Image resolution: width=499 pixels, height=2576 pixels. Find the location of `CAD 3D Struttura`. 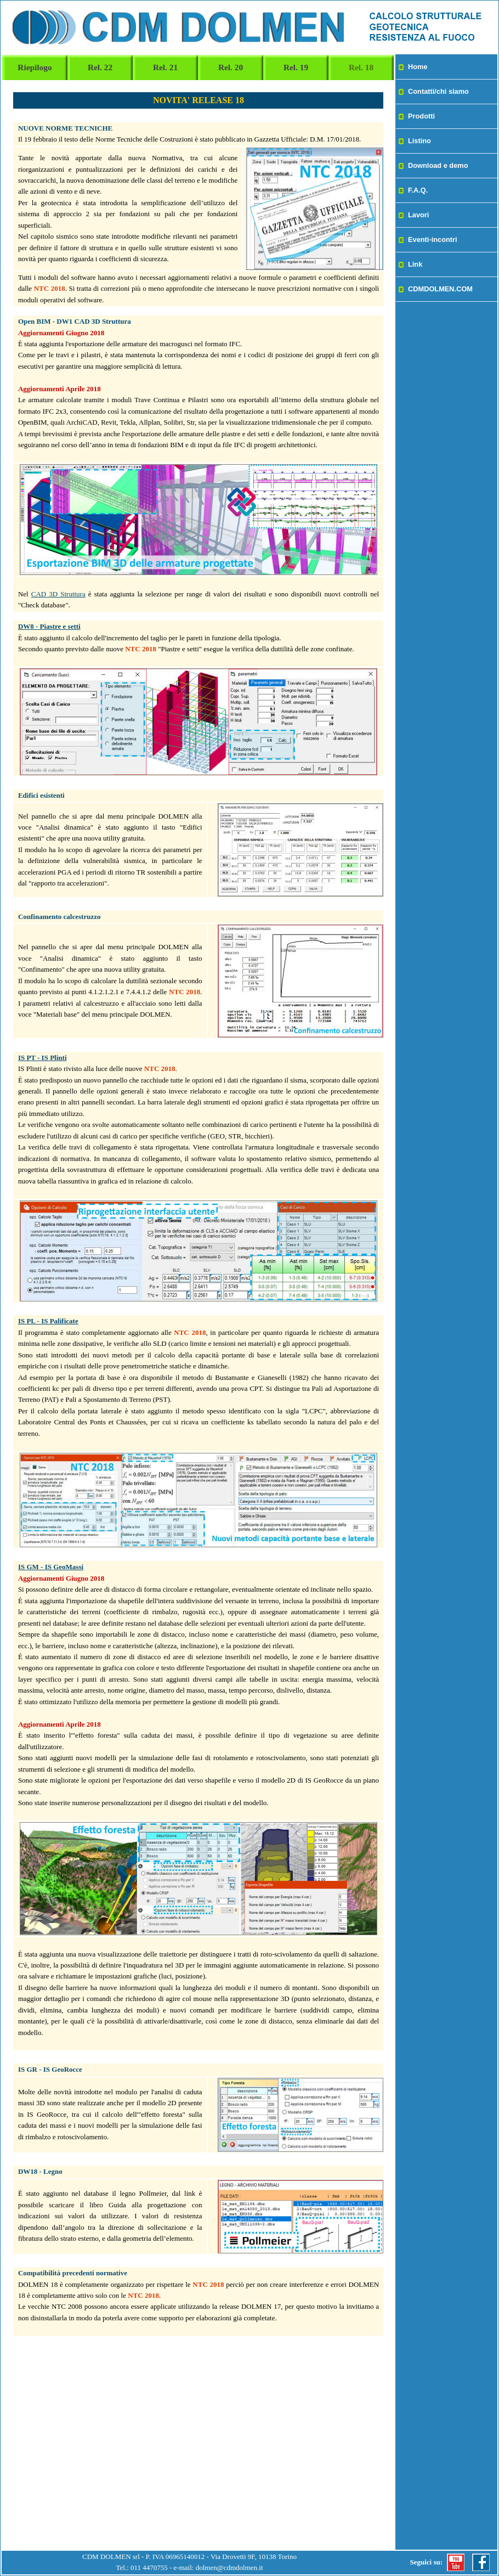

CAD 3D Struttura is located at coordinates (58, 594).